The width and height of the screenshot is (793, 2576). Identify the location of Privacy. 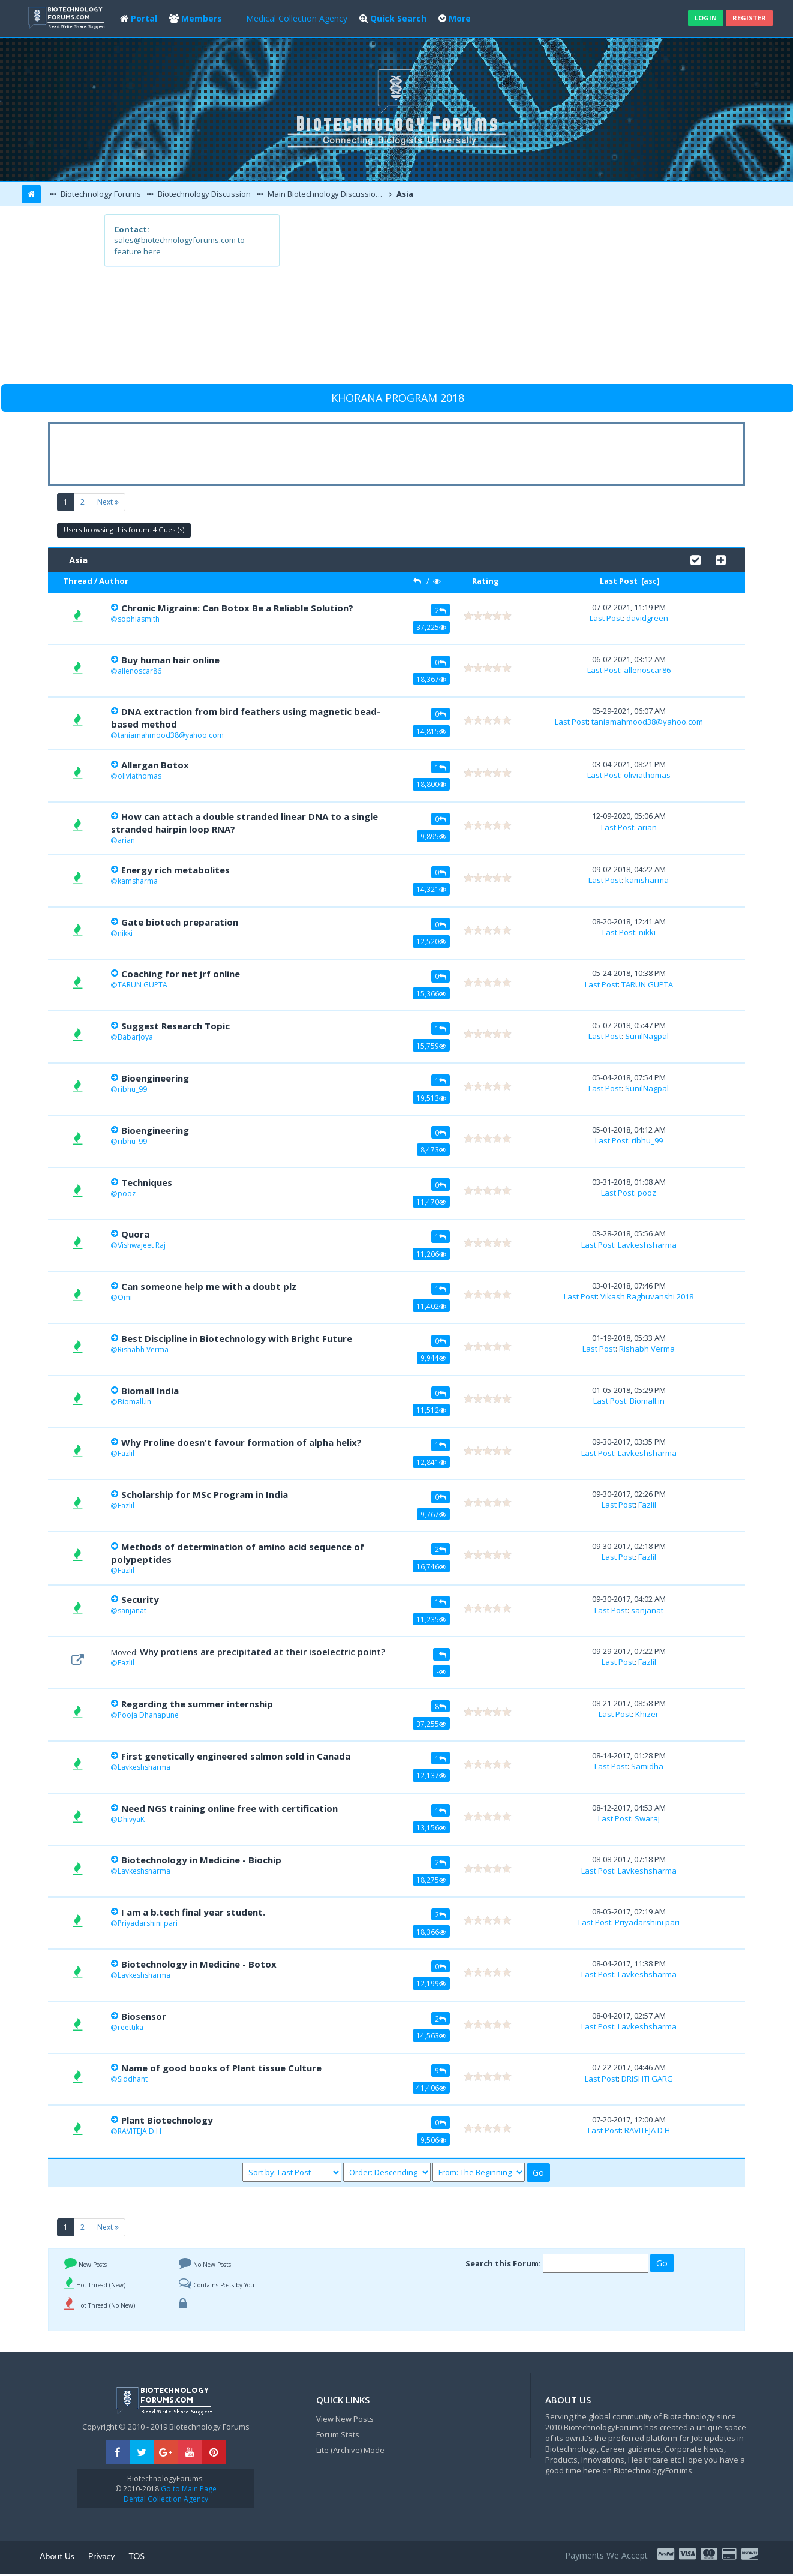
(101, 2556).